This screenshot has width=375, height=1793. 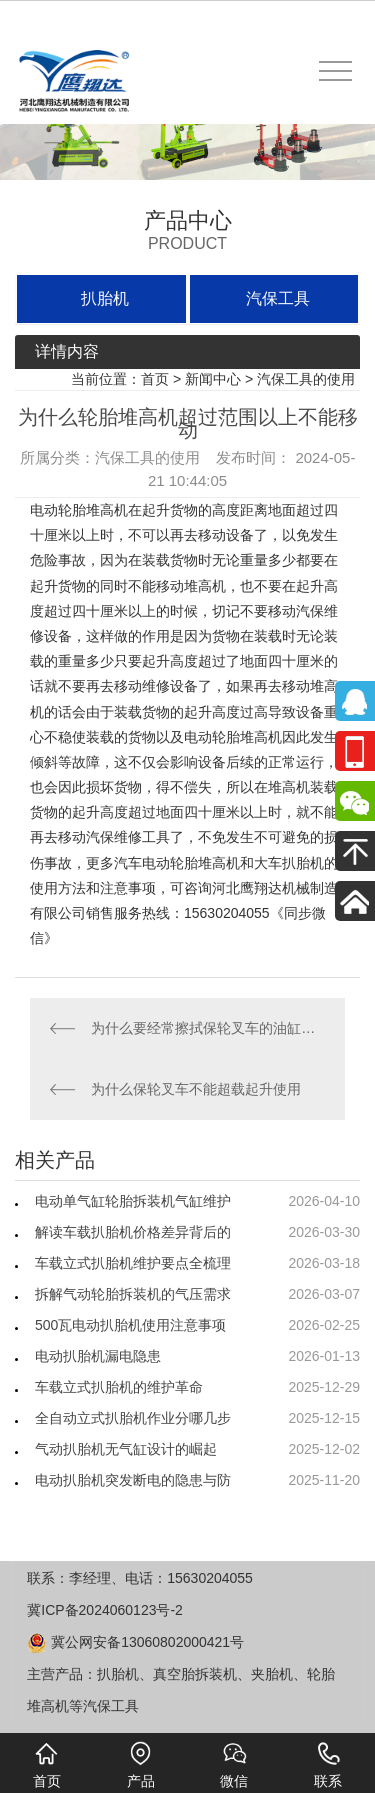 I want to click on 电动扒胎机漏电隐患, so click(x=98, y=1356).